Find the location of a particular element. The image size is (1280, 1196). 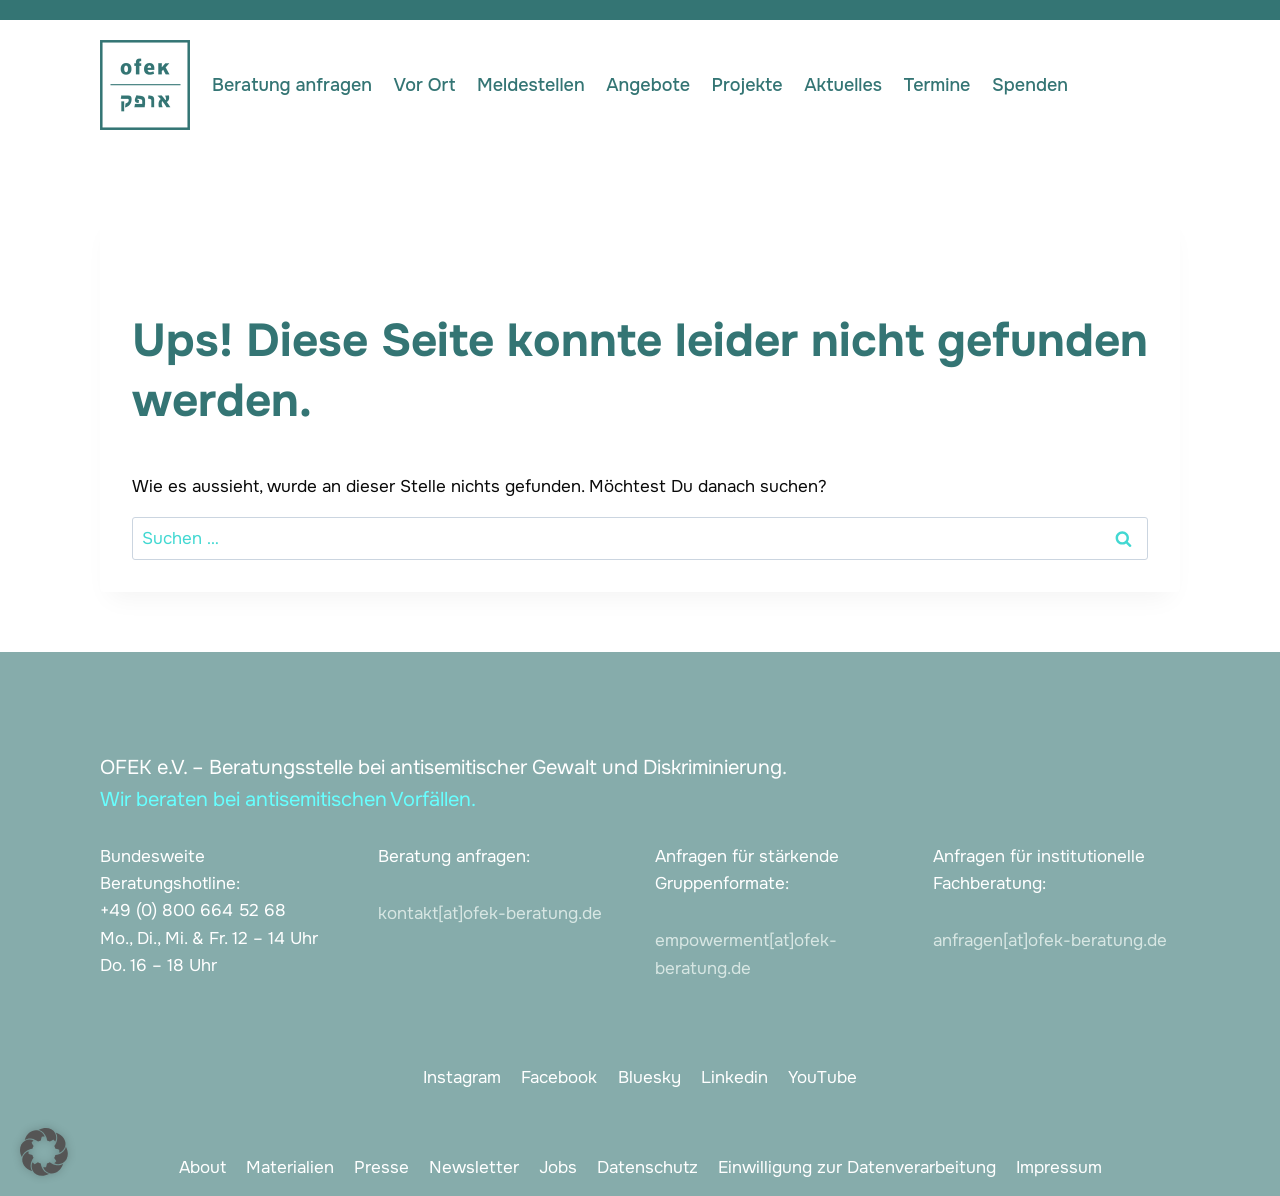

Beratung anfragen is located at coordinates (292, 85).